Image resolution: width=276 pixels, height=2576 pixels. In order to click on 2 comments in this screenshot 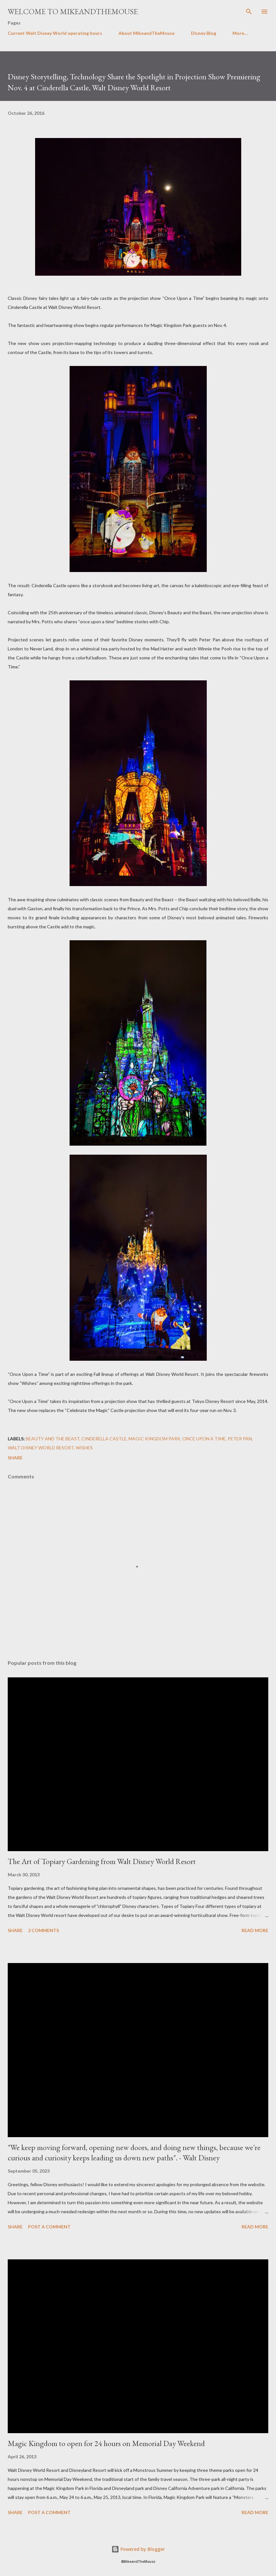, I will do `click(43, 1930)`.